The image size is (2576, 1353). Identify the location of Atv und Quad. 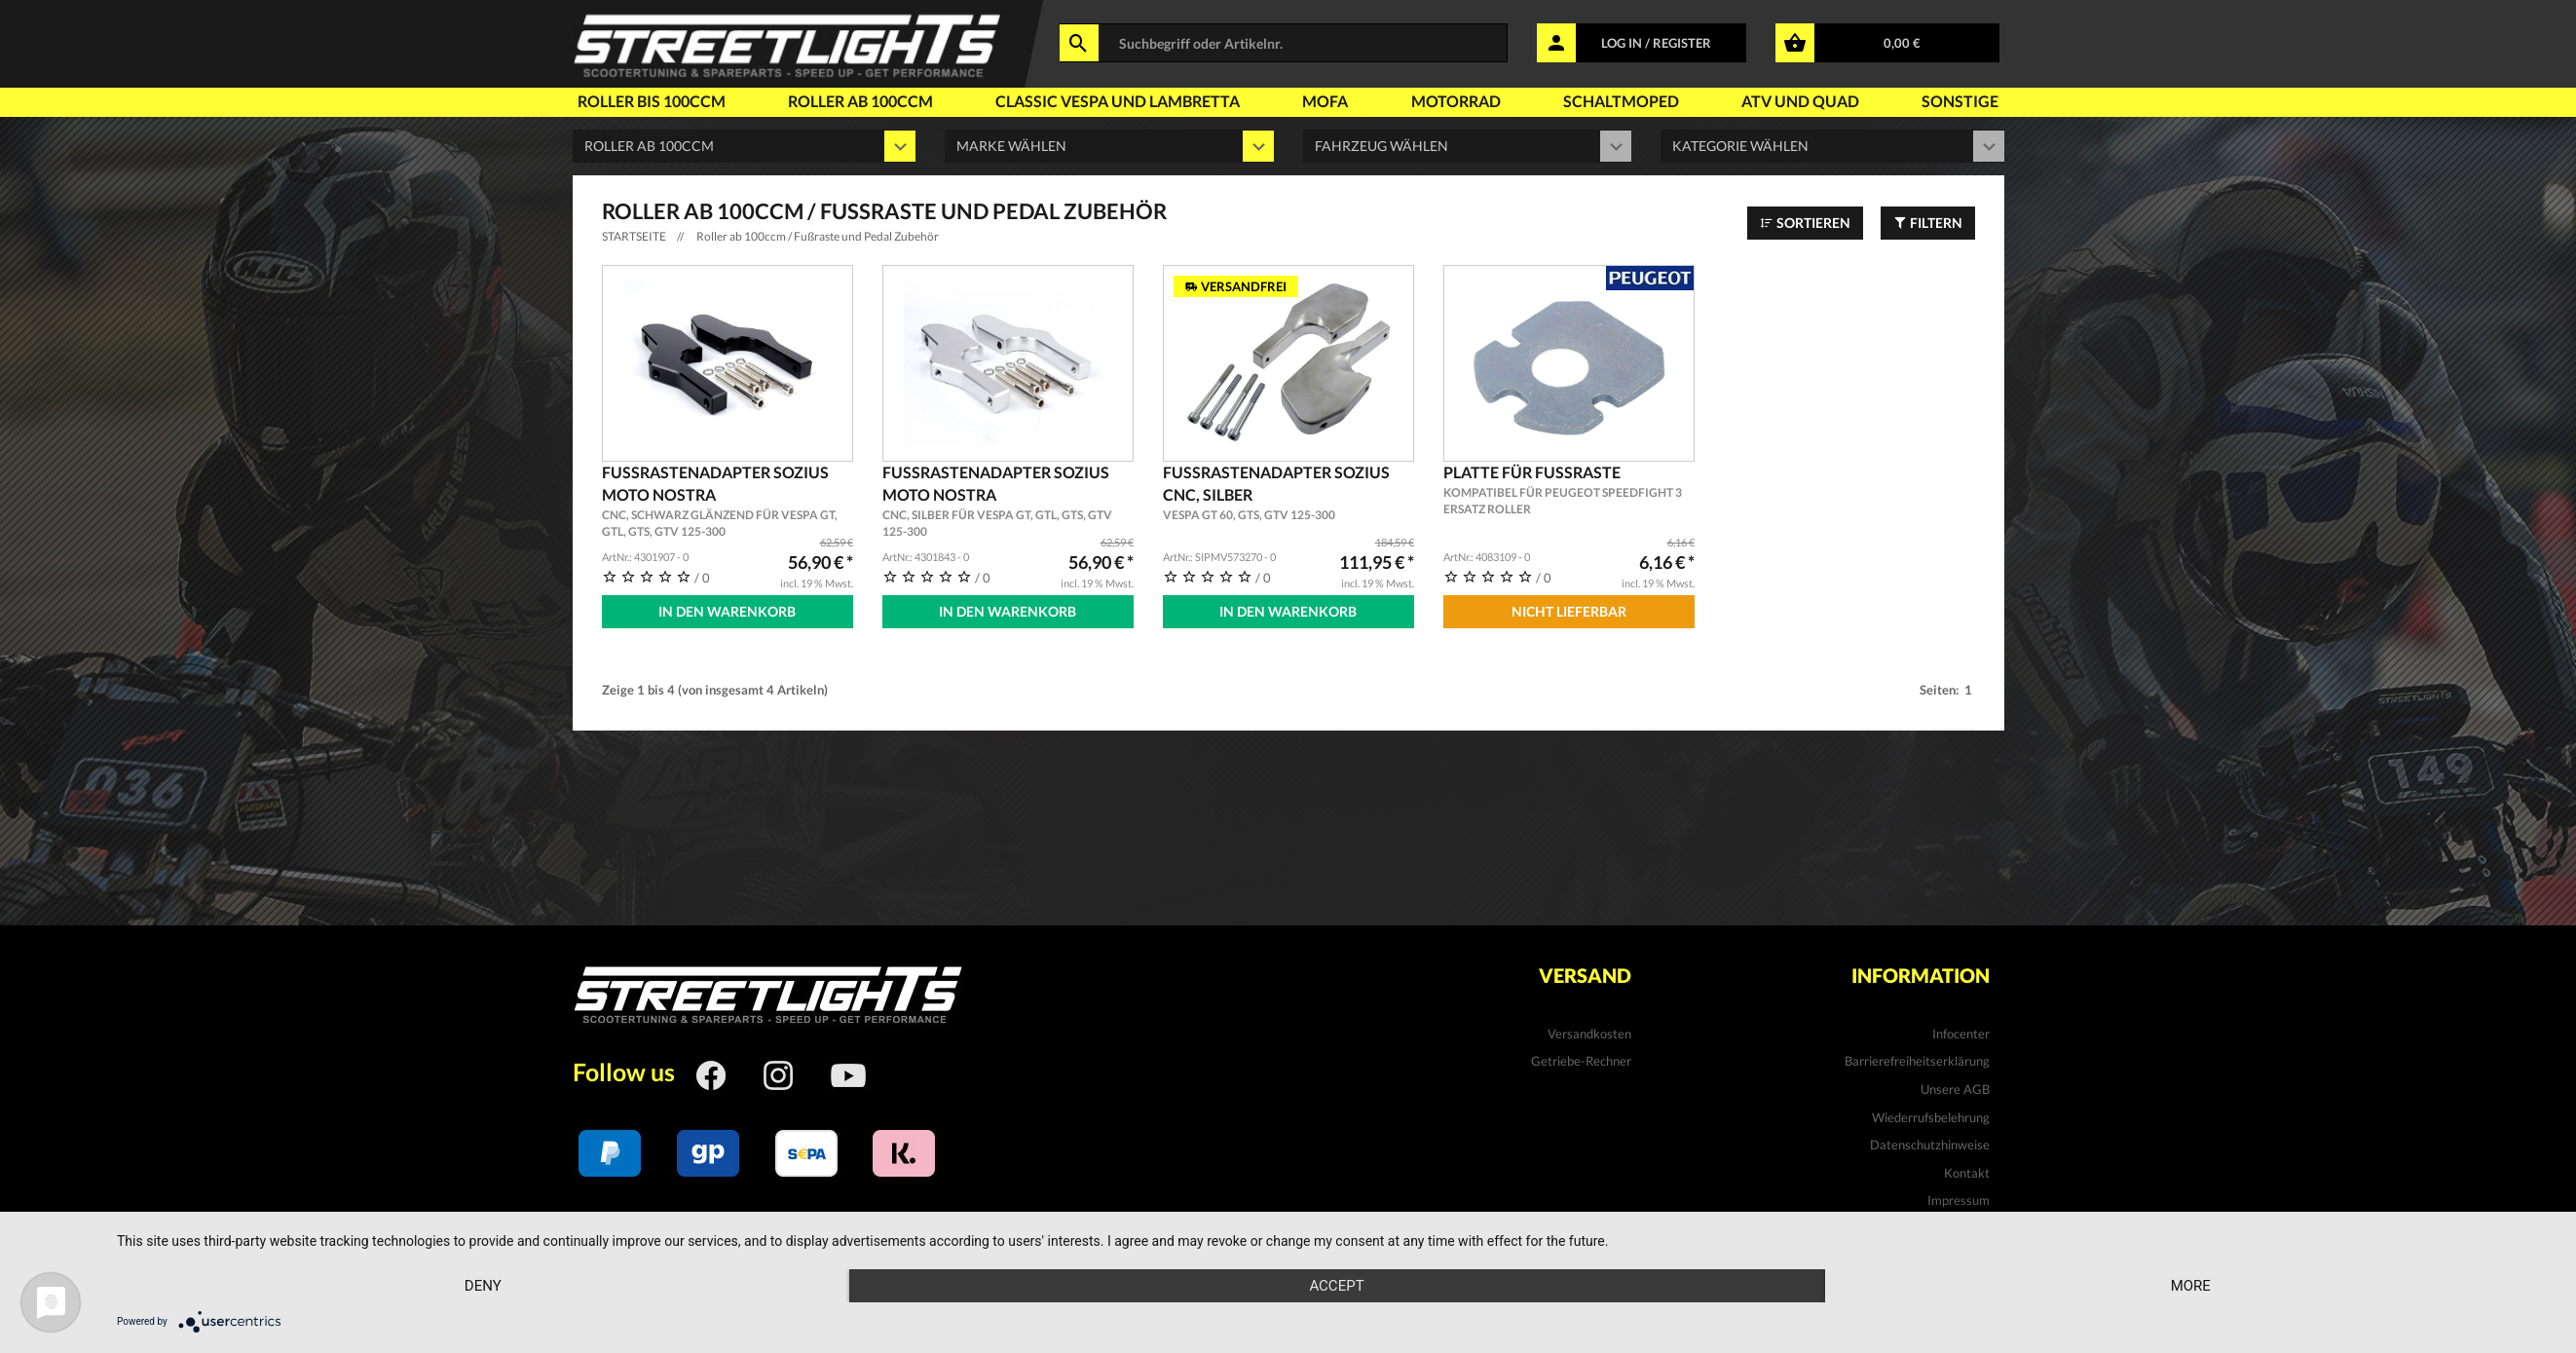
(1800, 101).